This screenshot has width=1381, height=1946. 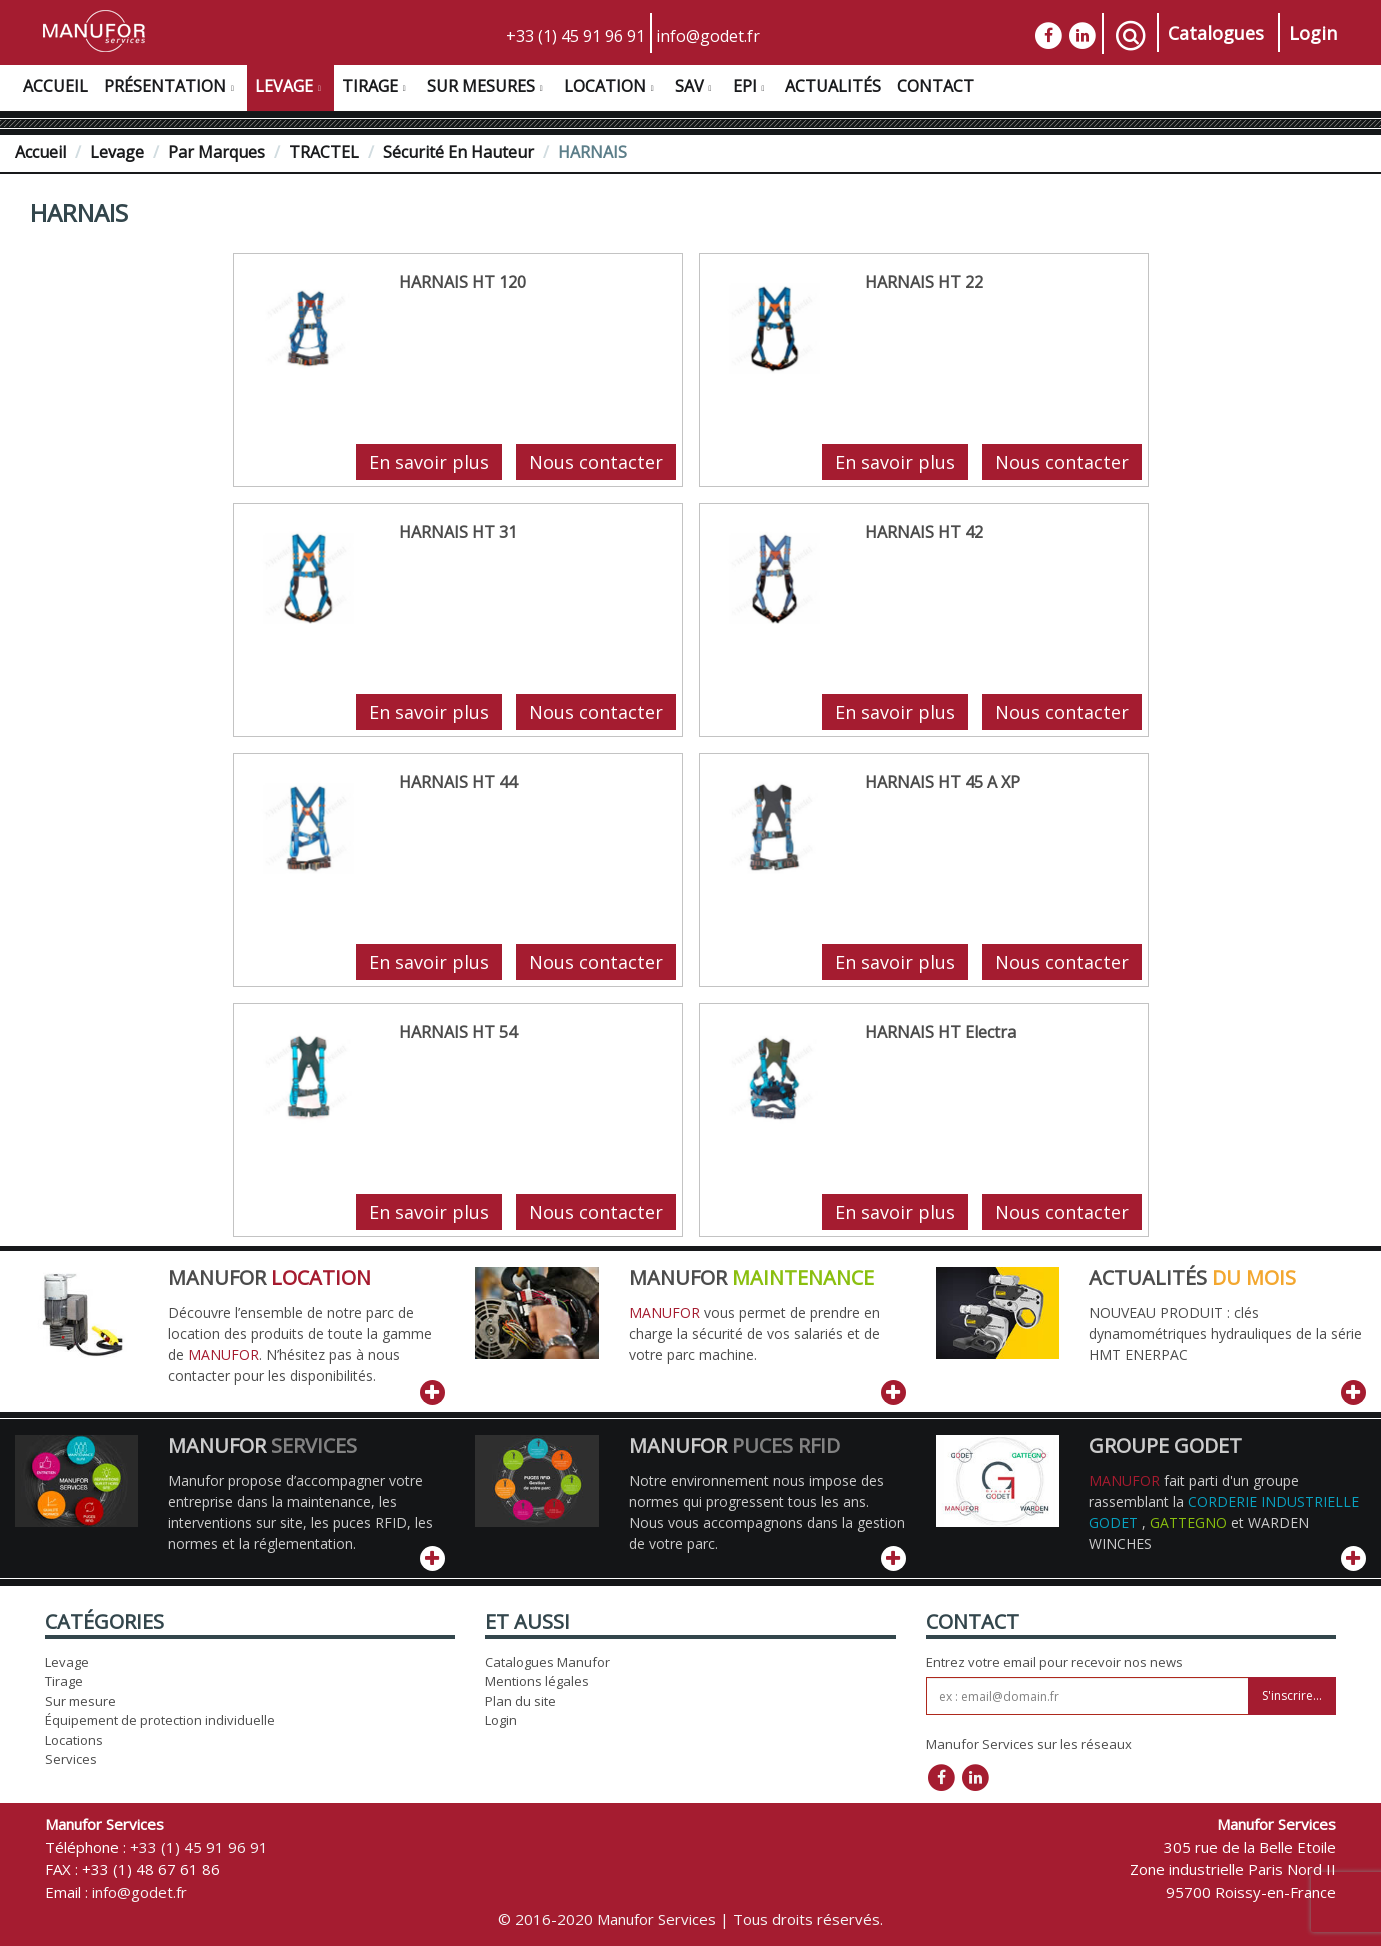 I want to click on Actualités, so click(x=833, y=86).